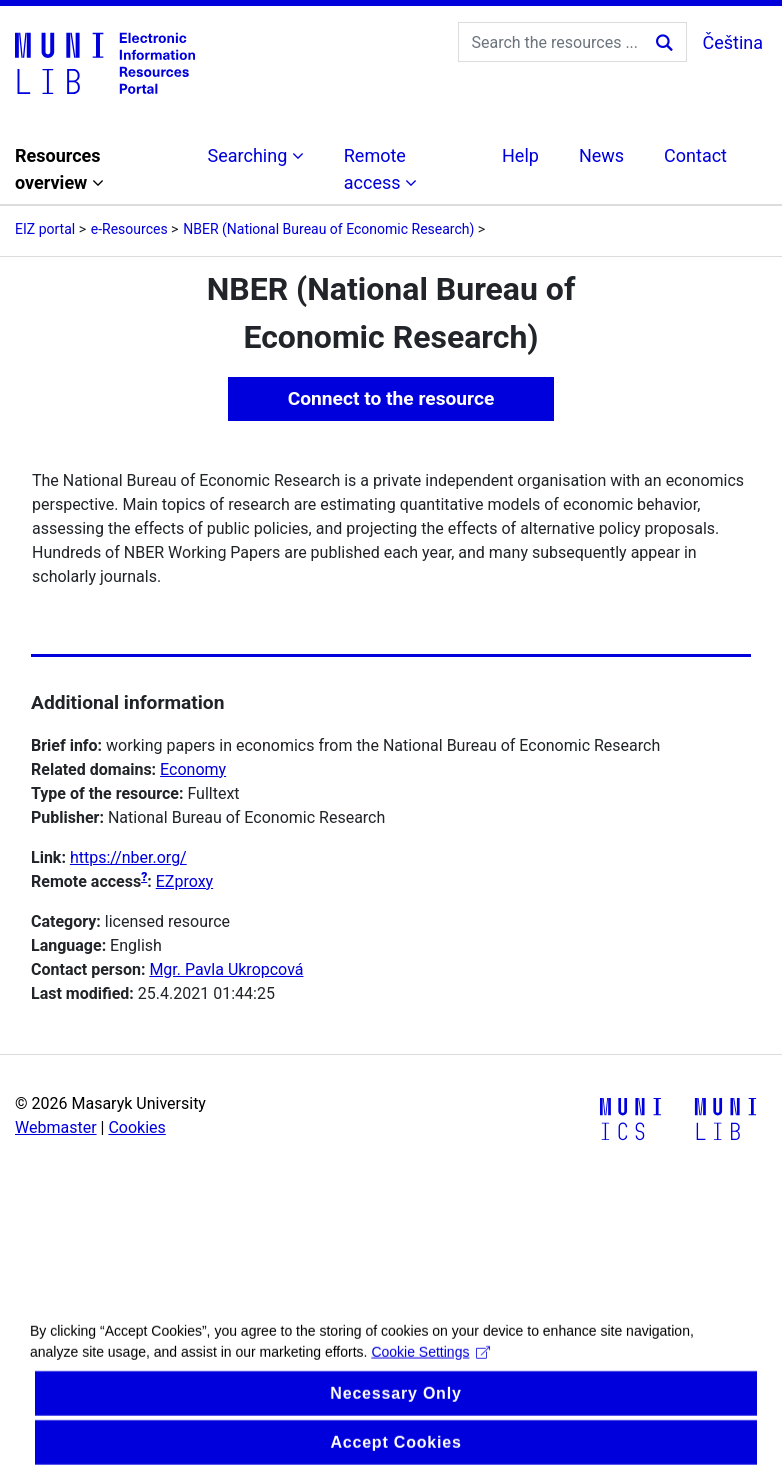 This screenshot has width=782, height=1473. I want to click on Contact, so click(695, 155).